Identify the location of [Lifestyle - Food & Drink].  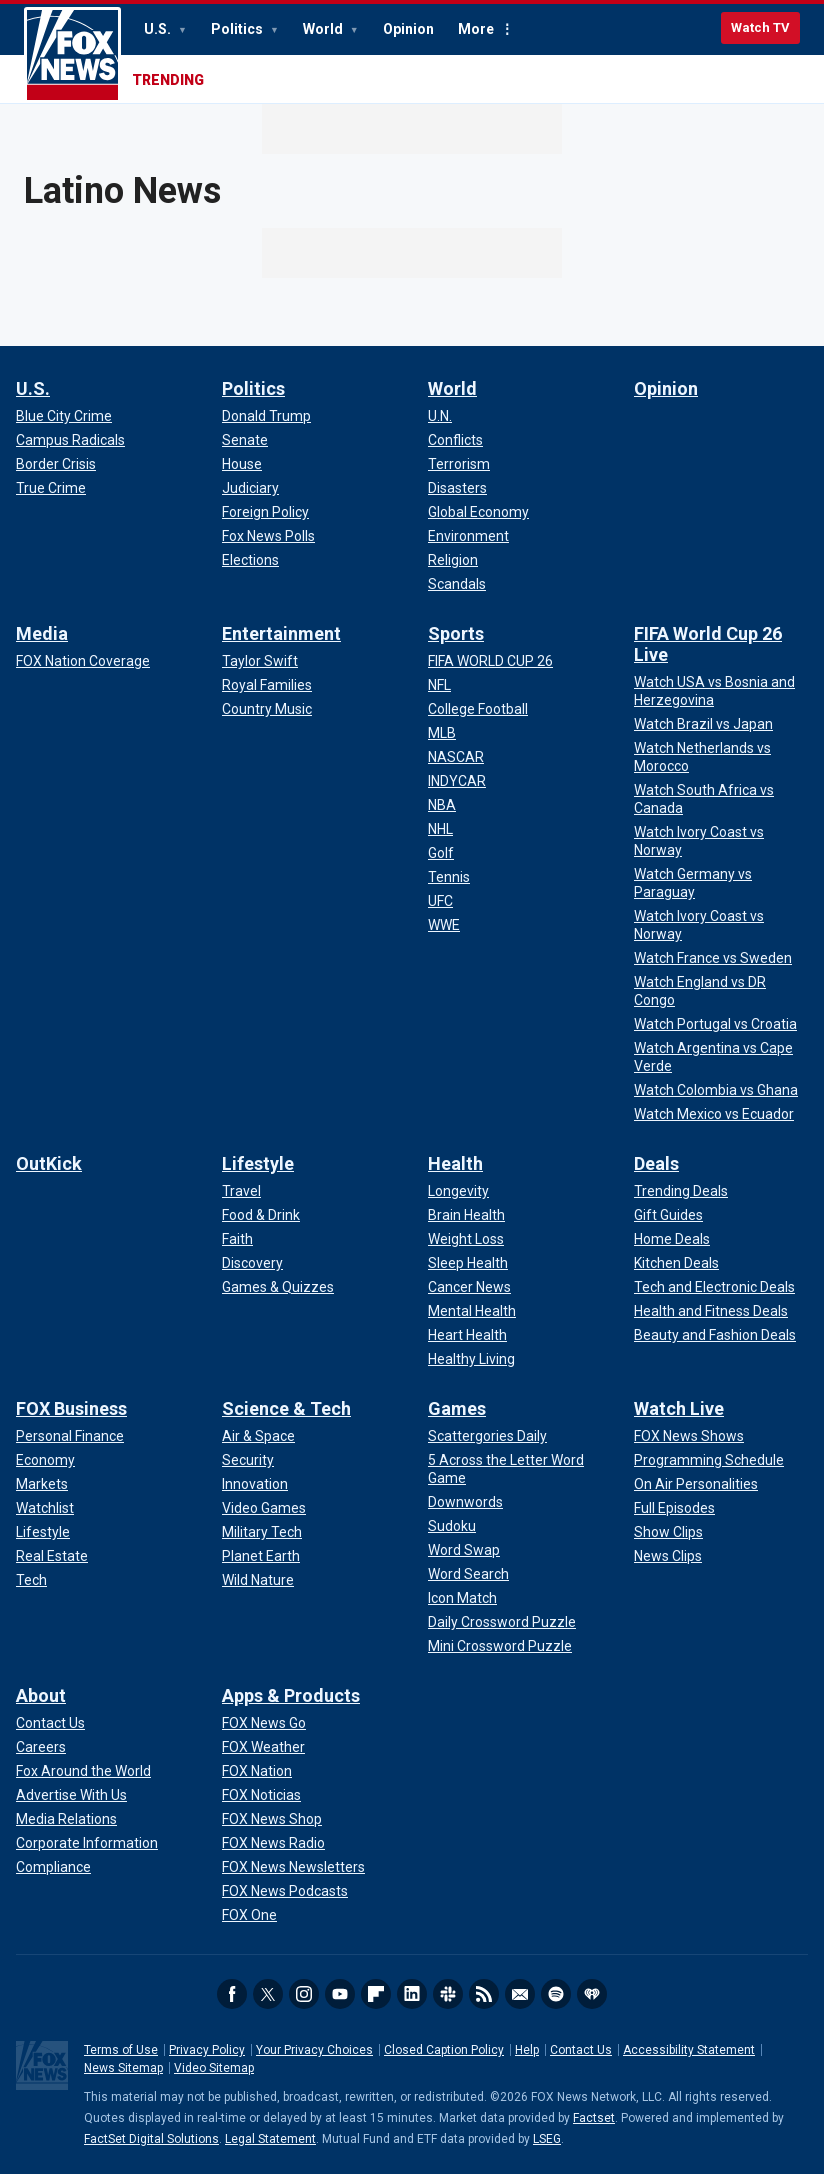
(261, 1215).